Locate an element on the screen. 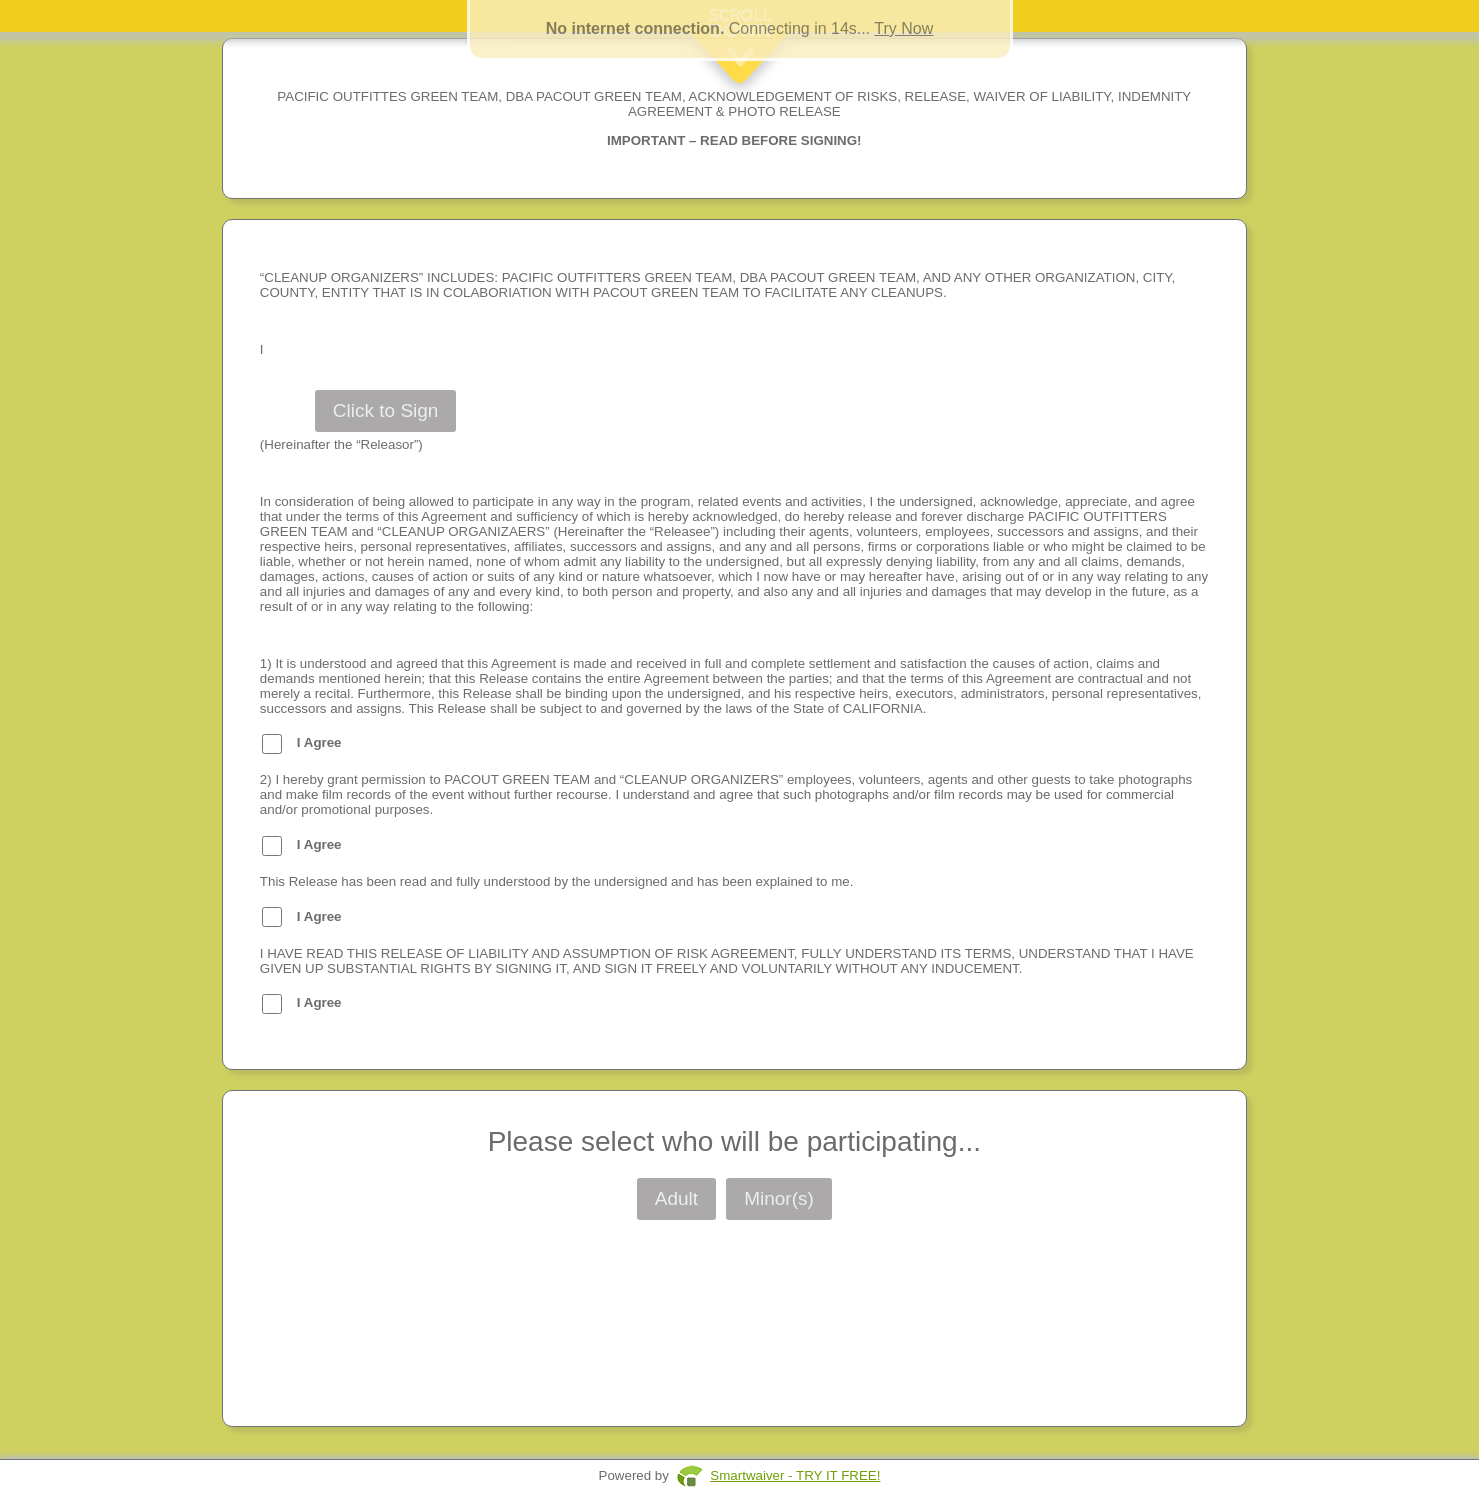 The height and width of the screenshot is (1492, 1479). Click to Sign is located at coordinates (386, 410).